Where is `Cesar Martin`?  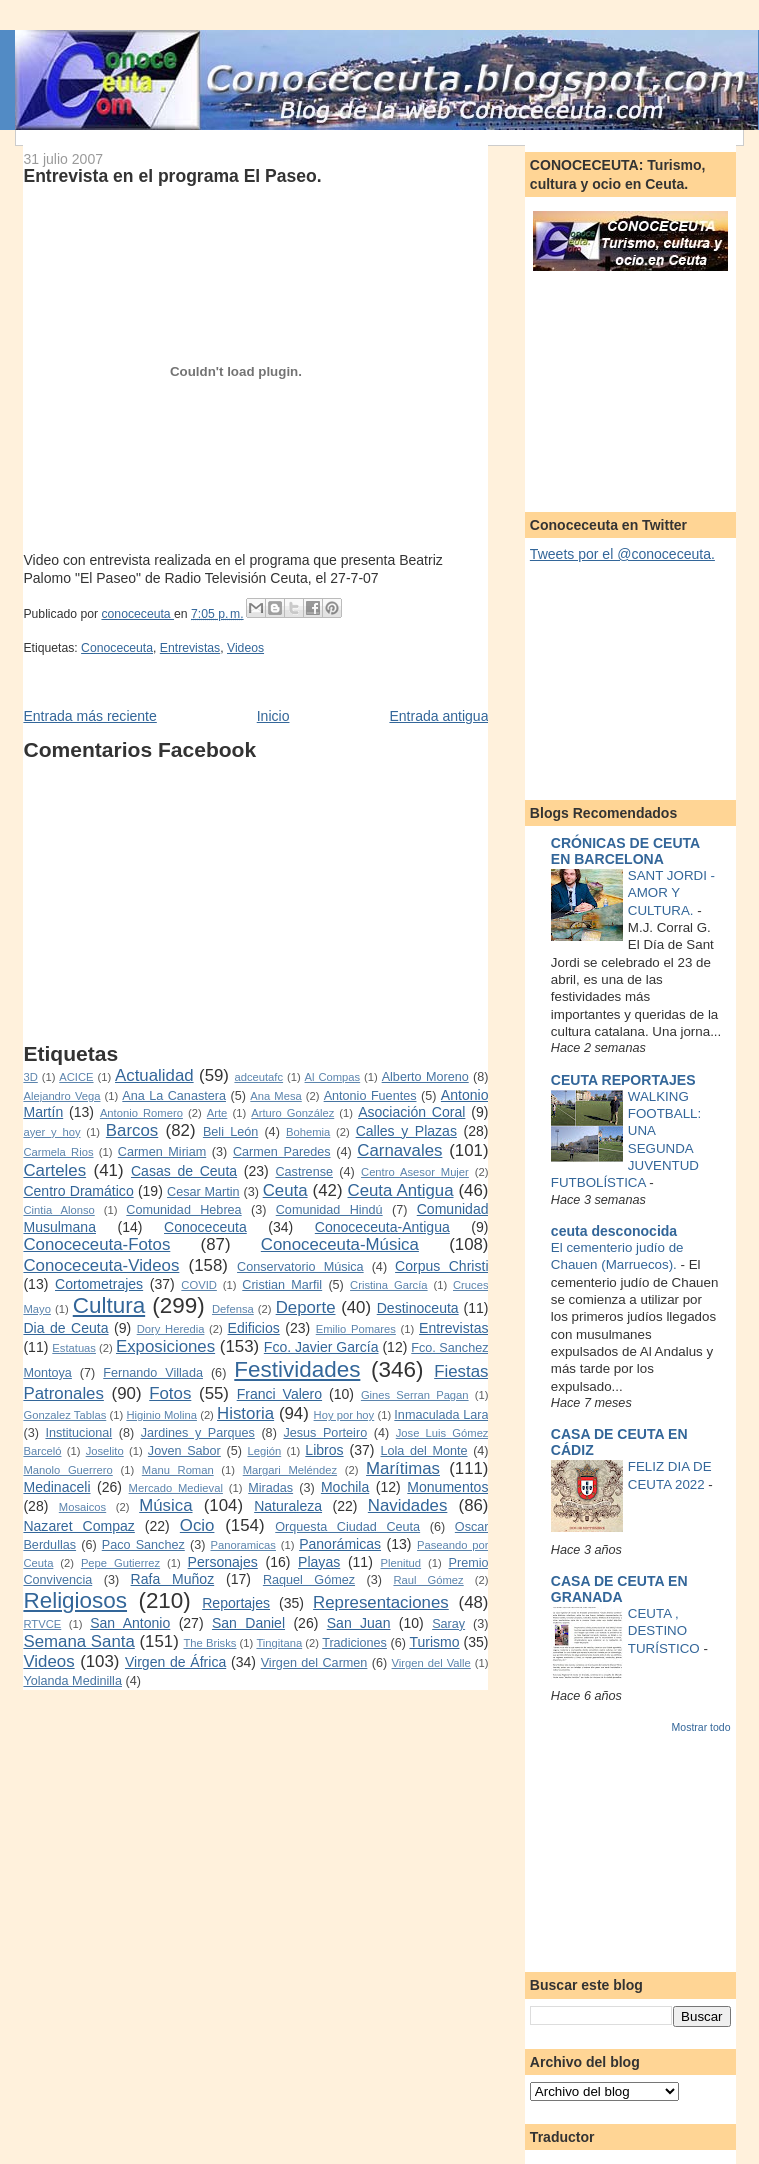
Cesar Martin is located at coordinates (203, 1192).